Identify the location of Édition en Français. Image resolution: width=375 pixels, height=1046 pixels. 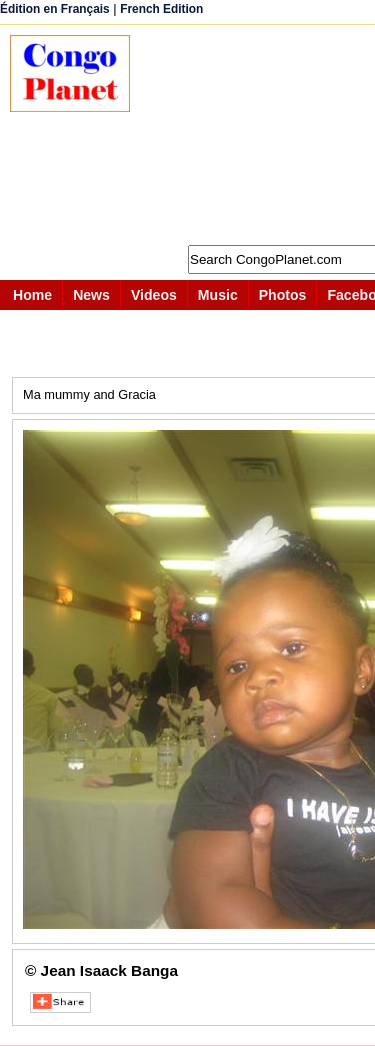
(55, 9).